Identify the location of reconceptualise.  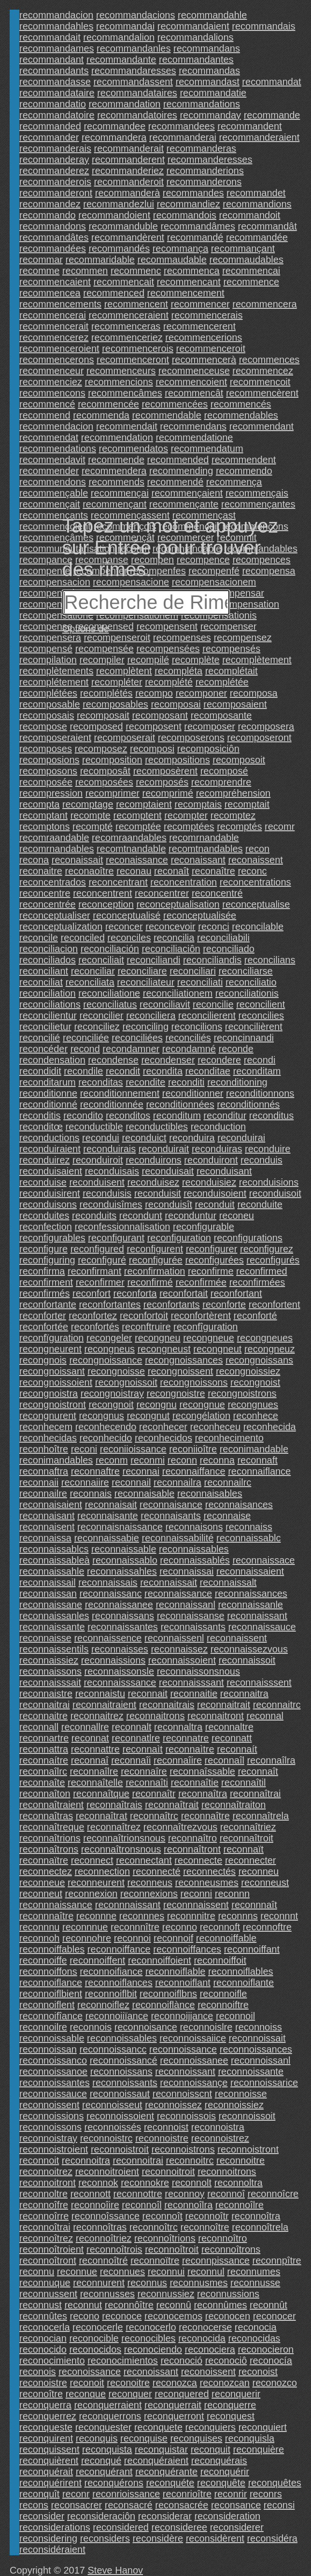
(256, 904).